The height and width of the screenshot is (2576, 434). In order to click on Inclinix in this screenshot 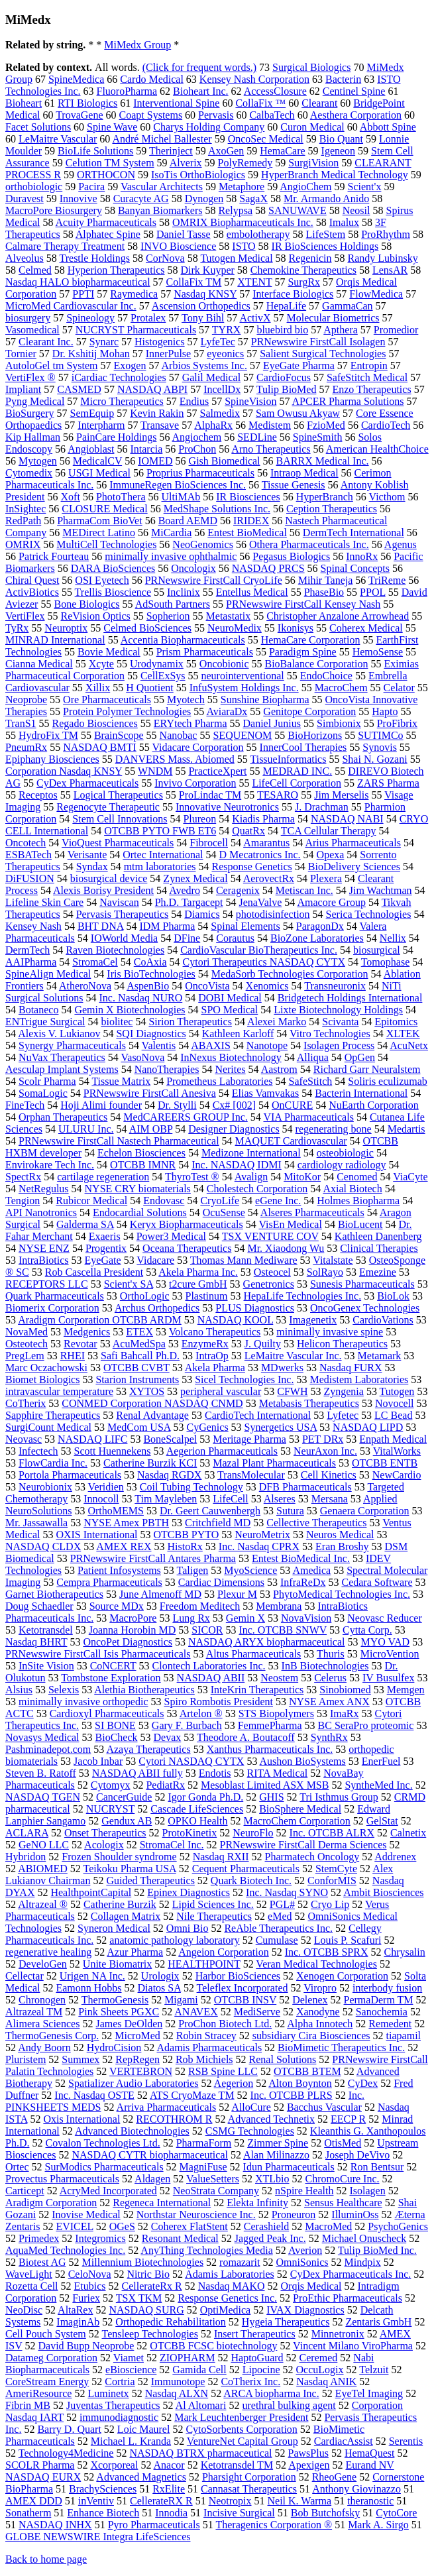, I will do `click(183, 592)`.